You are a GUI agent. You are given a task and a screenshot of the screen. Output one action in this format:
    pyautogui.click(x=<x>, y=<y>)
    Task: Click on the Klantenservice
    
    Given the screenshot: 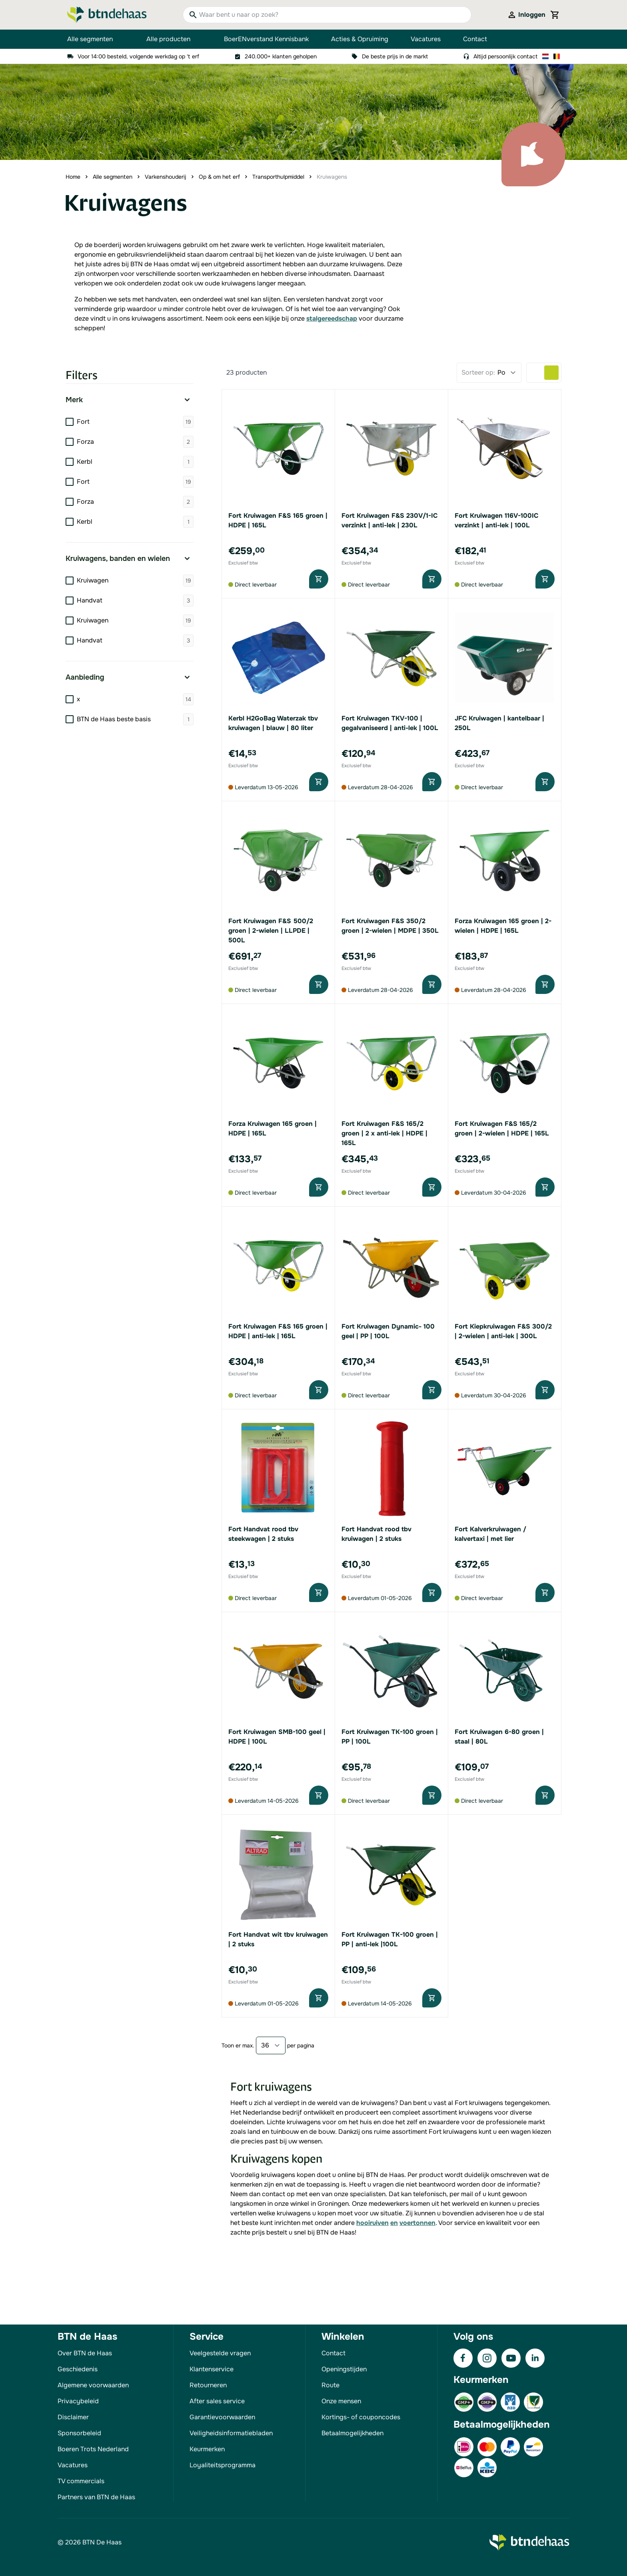 What is the action you would take?
    pyautogui.click(x=212, y=2369)
    